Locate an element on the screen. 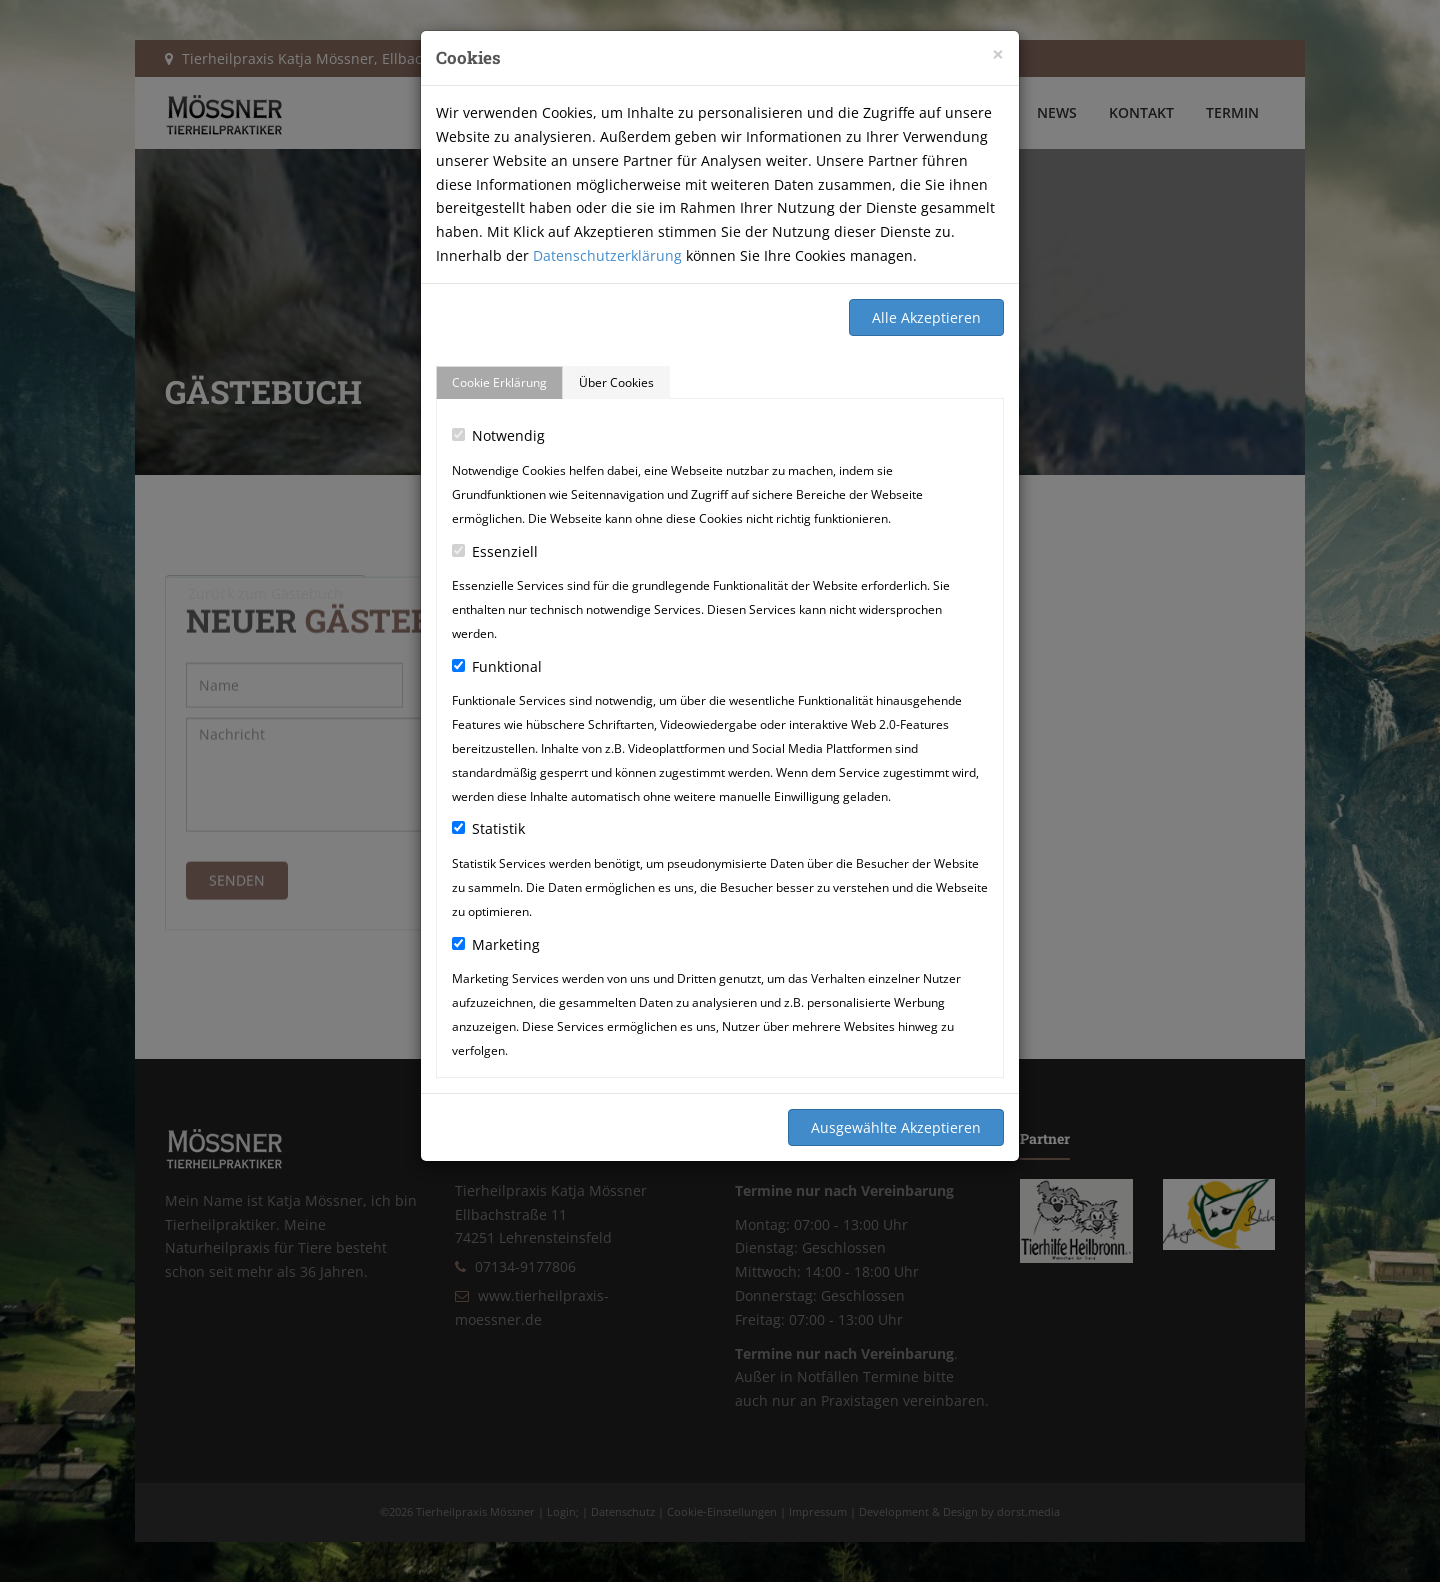 This screenshot has height=1582, width=1440. Marketing is located at coordinates (496, 944).